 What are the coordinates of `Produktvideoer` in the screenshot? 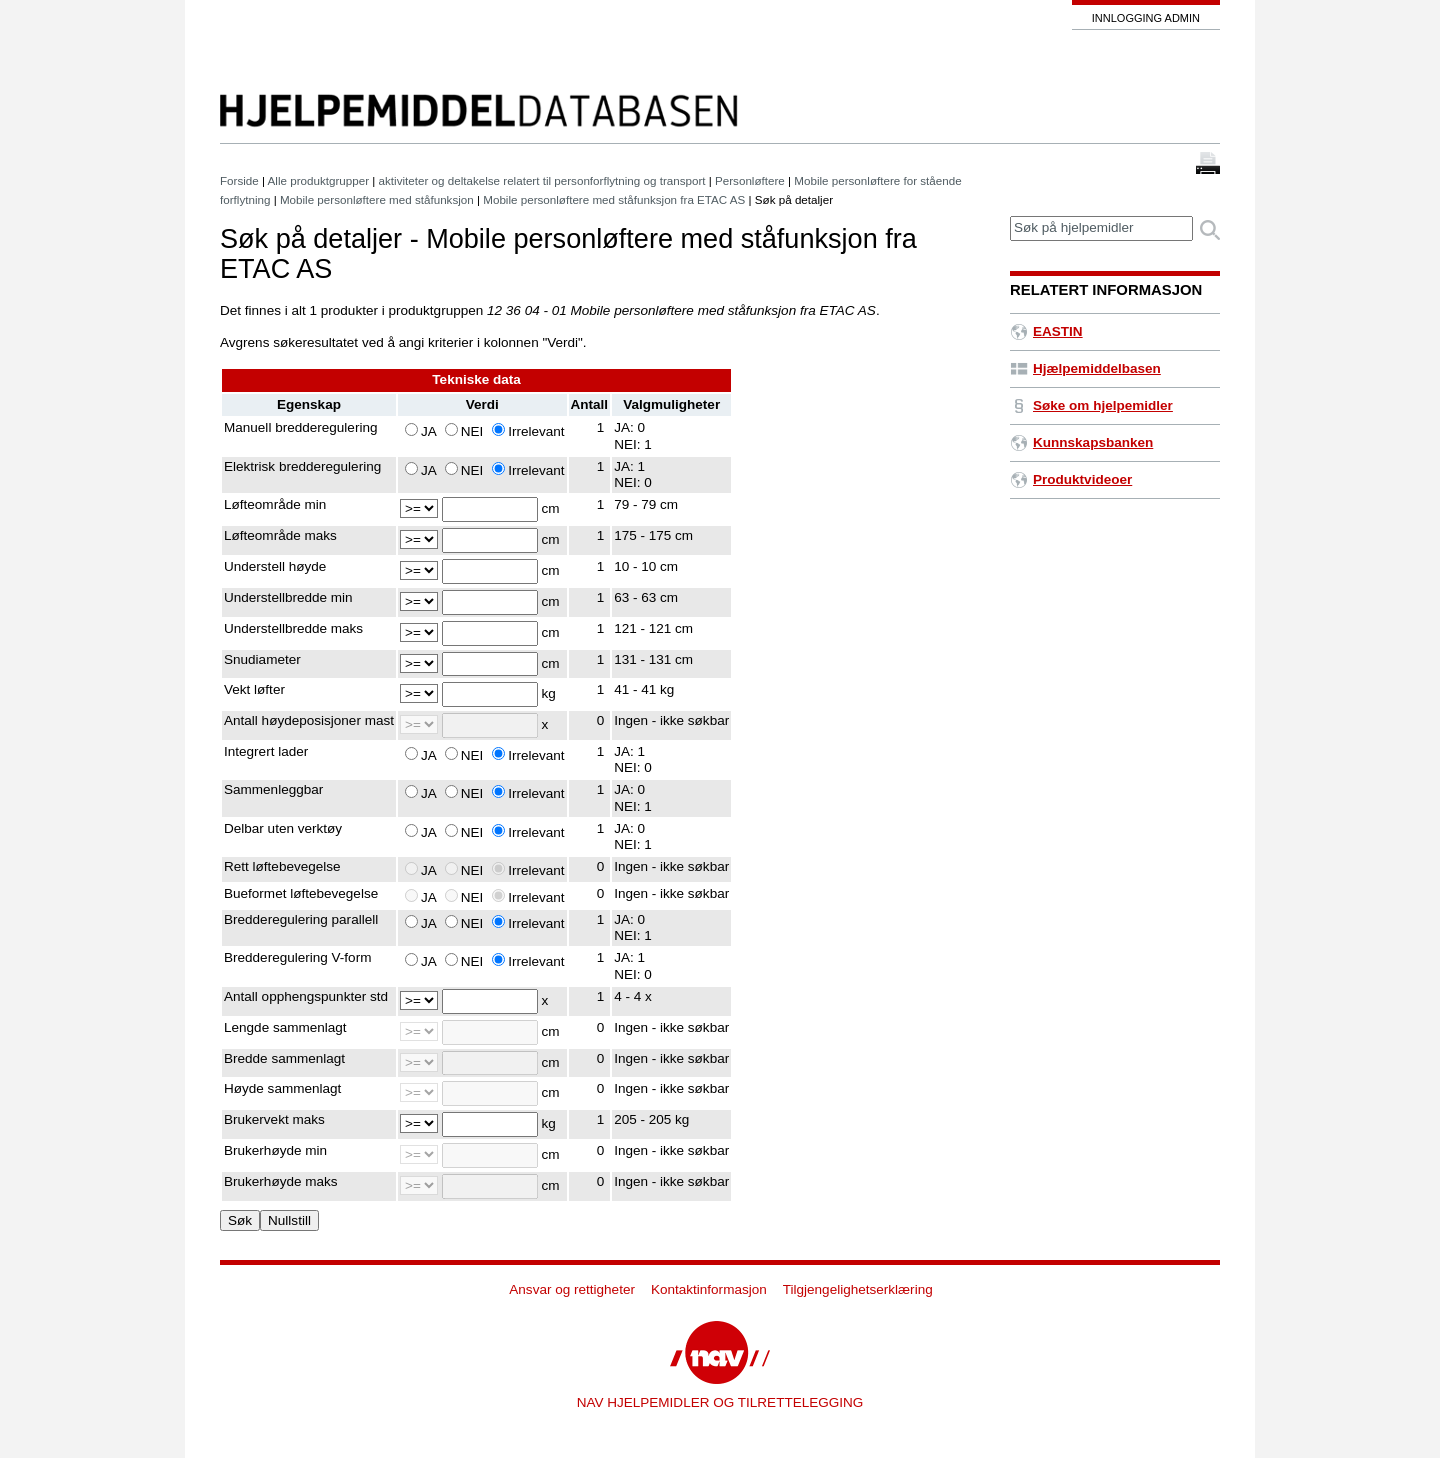 It's located at (1071, 479).